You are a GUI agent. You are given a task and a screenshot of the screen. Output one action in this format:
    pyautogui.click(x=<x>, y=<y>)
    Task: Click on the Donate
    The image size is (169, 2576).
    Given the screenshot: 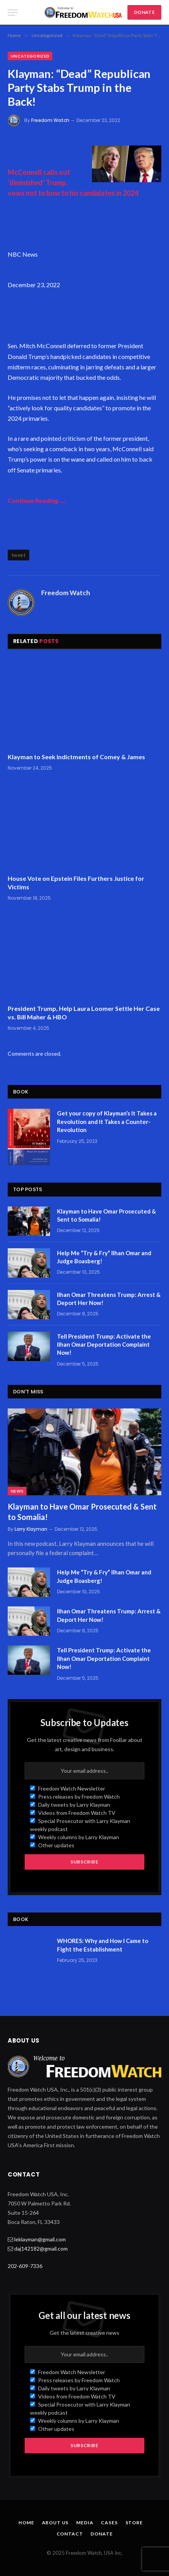 What is the action you would take?
    pyautogui.click(x=101, y=2534)
    